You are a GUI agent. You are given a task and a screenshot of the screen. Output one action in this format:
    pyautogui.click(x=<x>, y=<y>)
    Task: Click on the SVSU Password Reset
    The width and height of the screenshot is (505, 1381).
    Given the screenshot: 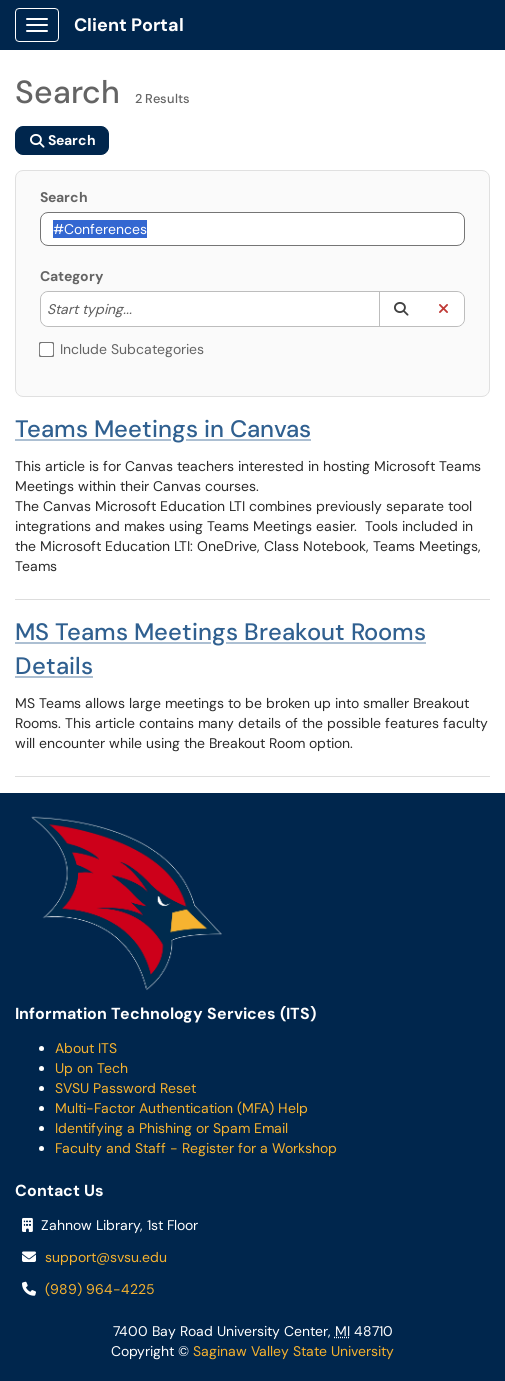 What is the action you would take?
    pyautogui.click(x=125, y=1088)
    